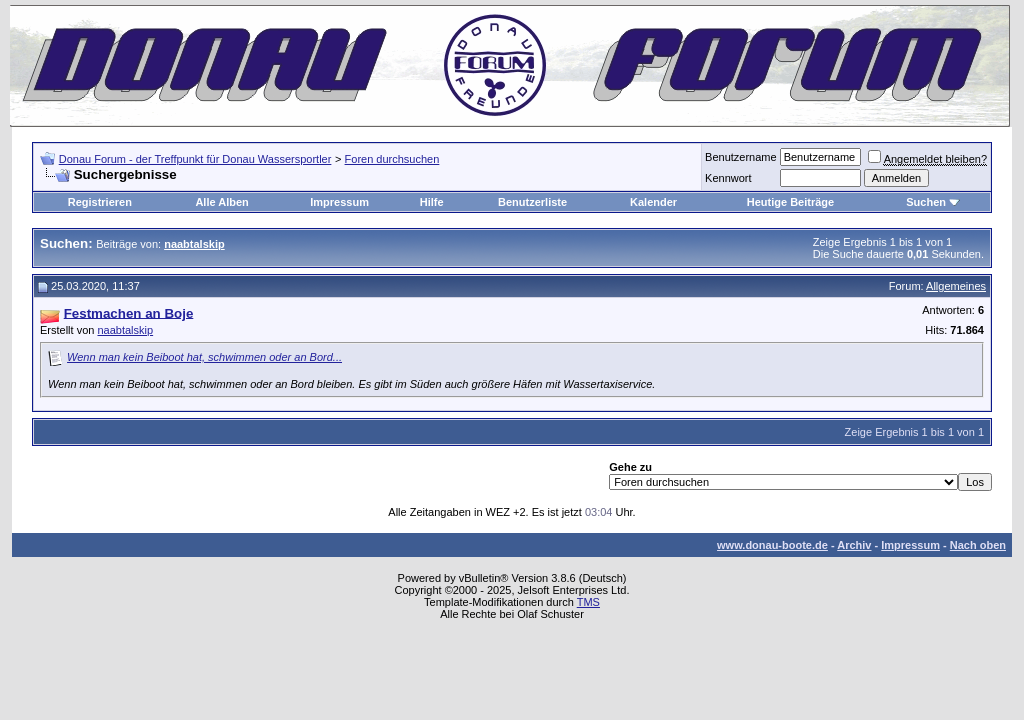  What do you see at coordinates (432, 202) in the screenshot?
I see `Hilfe` at bounding box center [432, 202].